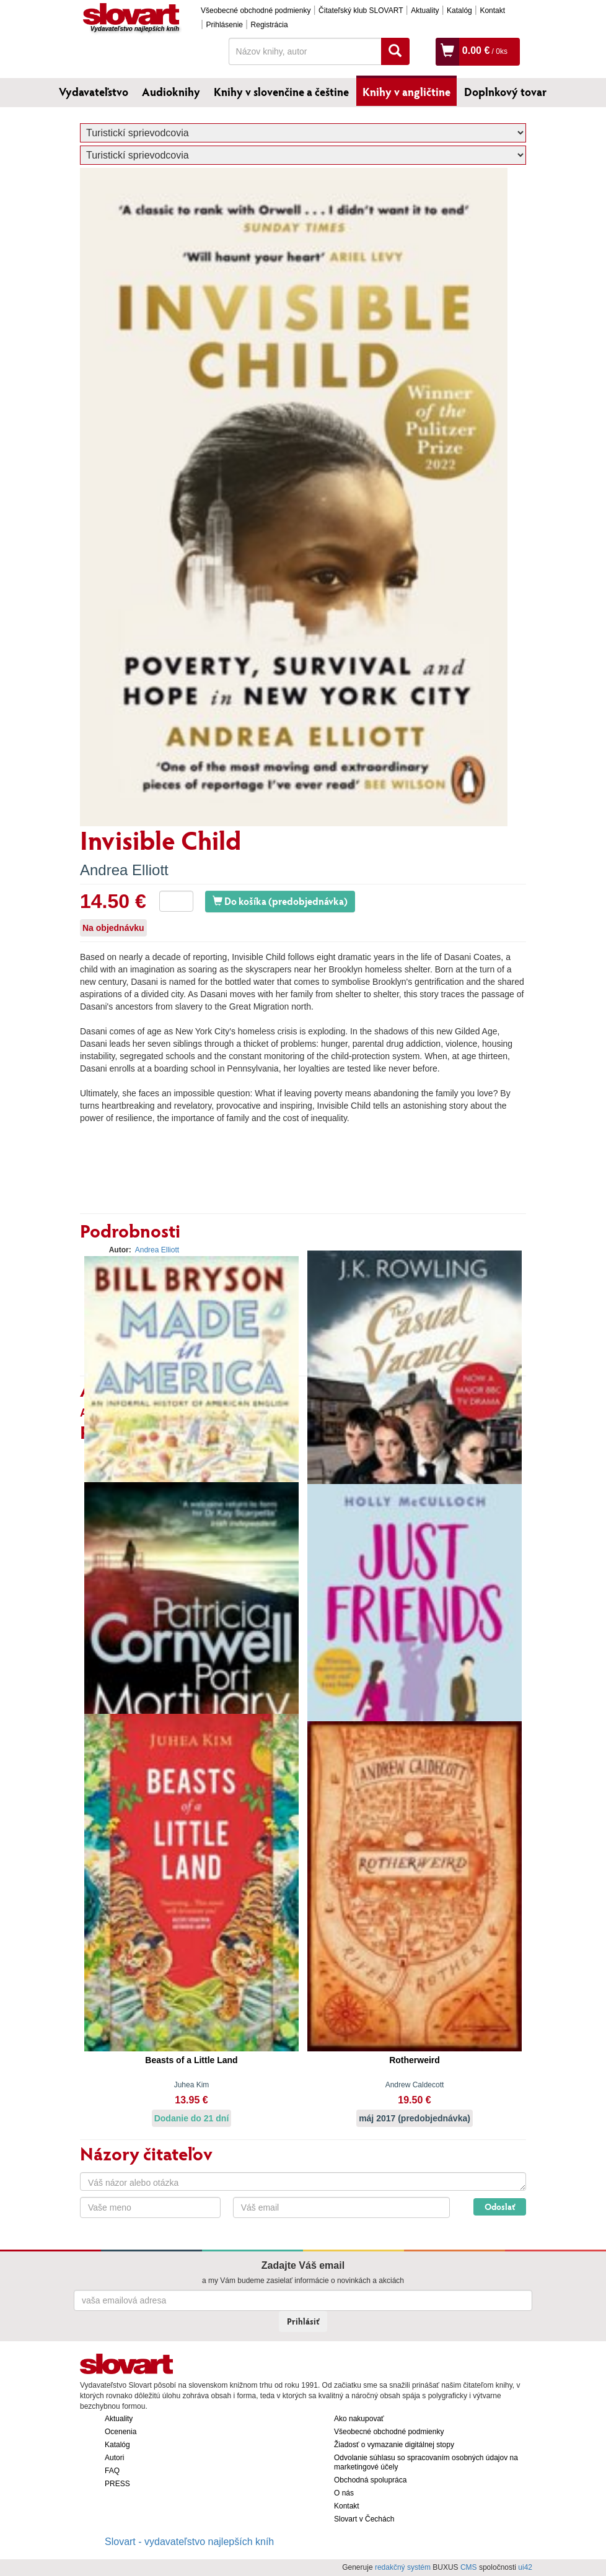 The image size is (606, 2576). Describe the element at coordinates (269, 24) in the screenshot. I see `Registrácia` at that location.